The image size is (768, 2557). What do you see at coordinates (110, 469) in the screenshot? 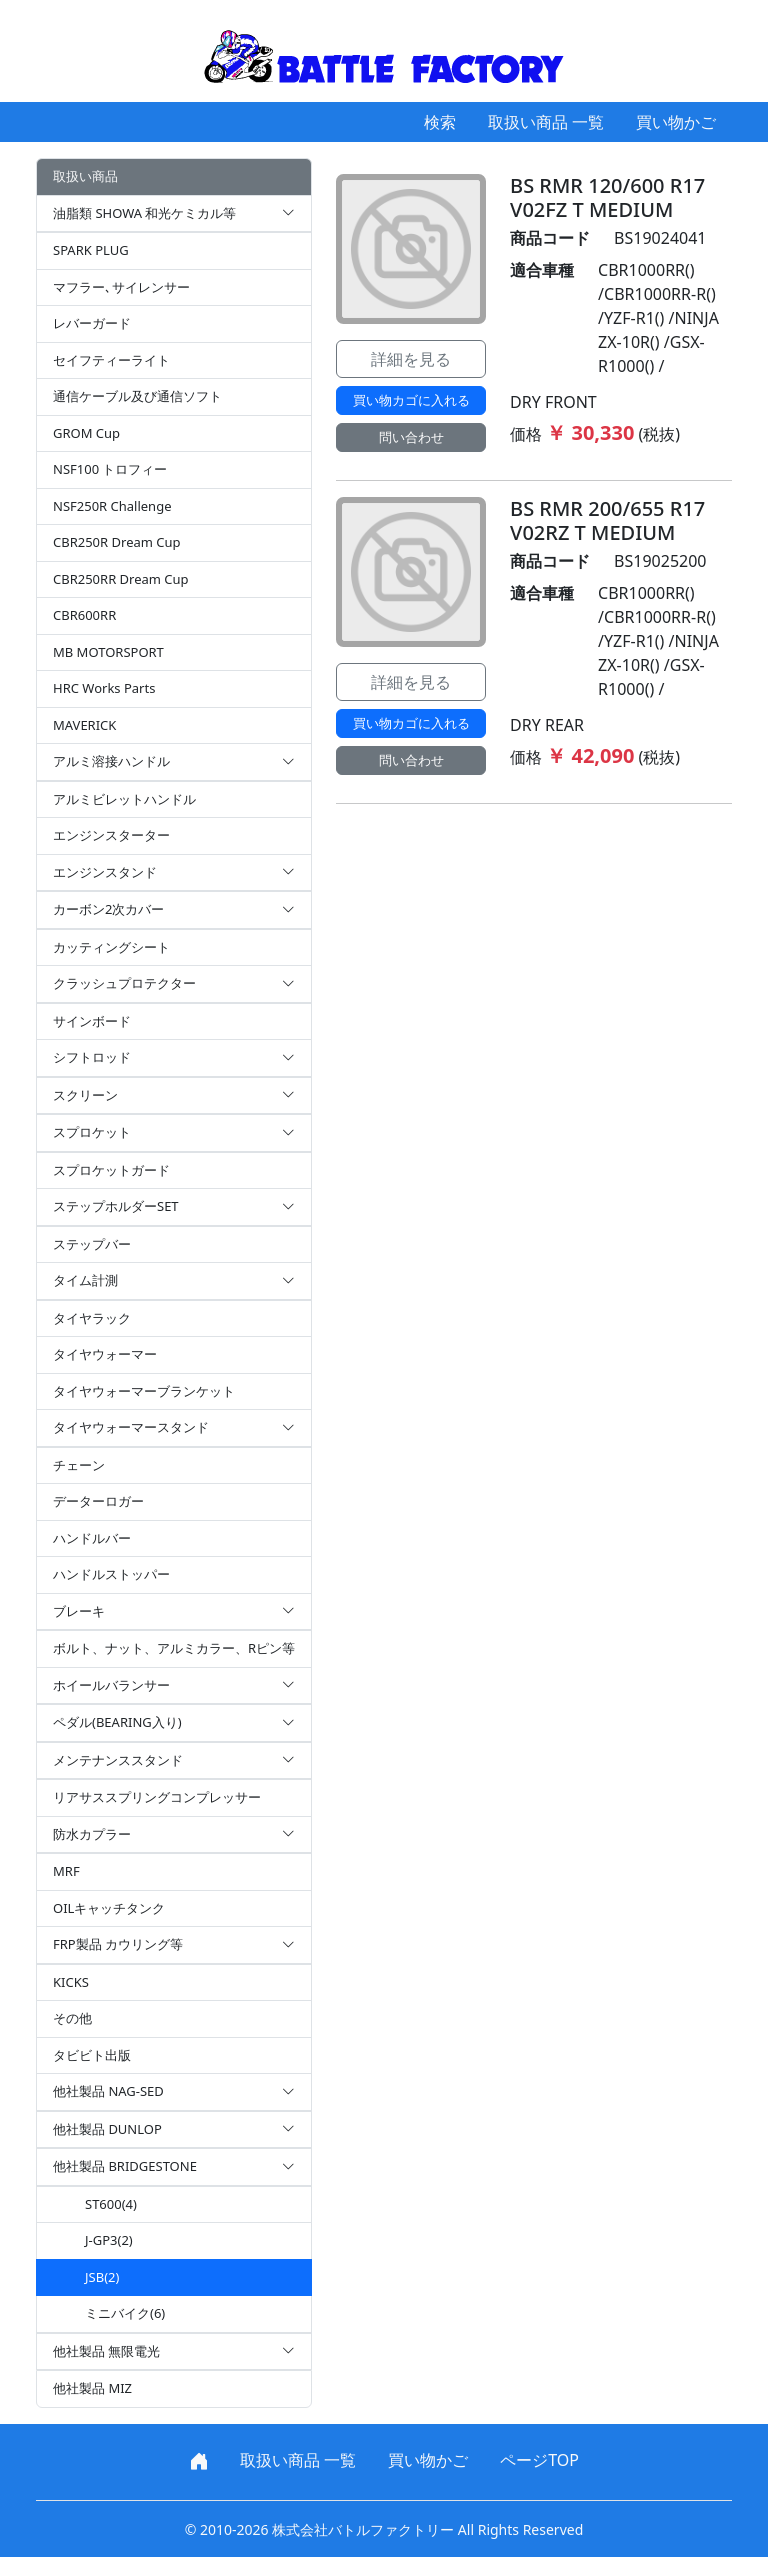
I see `NSF100 トロフィー` at bounding box center [110, 469].